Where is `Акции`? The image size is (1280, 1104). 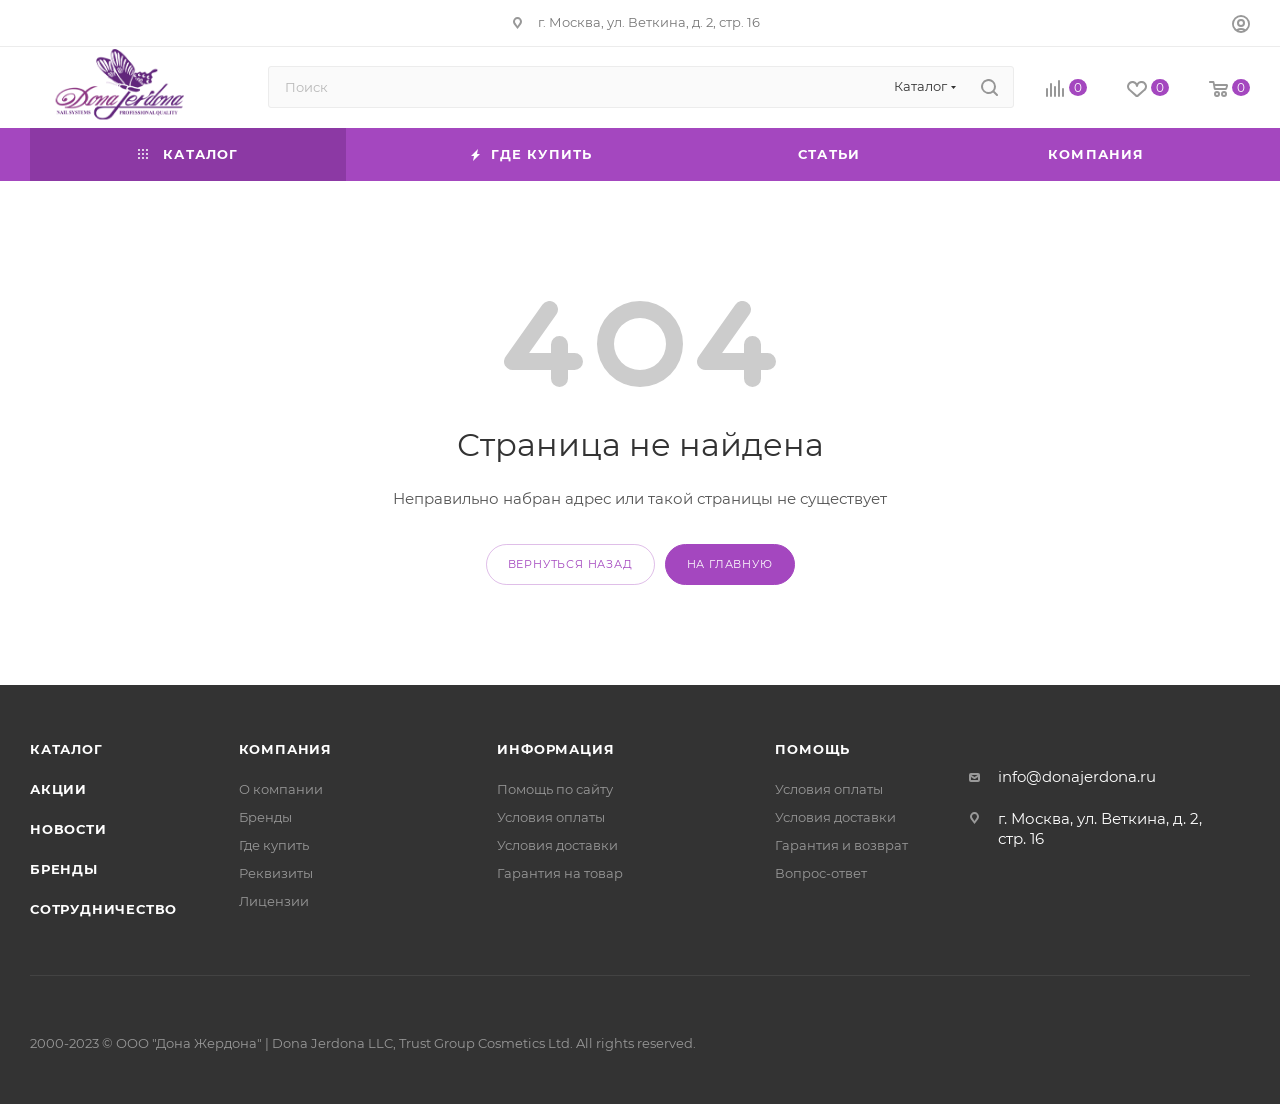 Акции is located at coordinates (58, 789).